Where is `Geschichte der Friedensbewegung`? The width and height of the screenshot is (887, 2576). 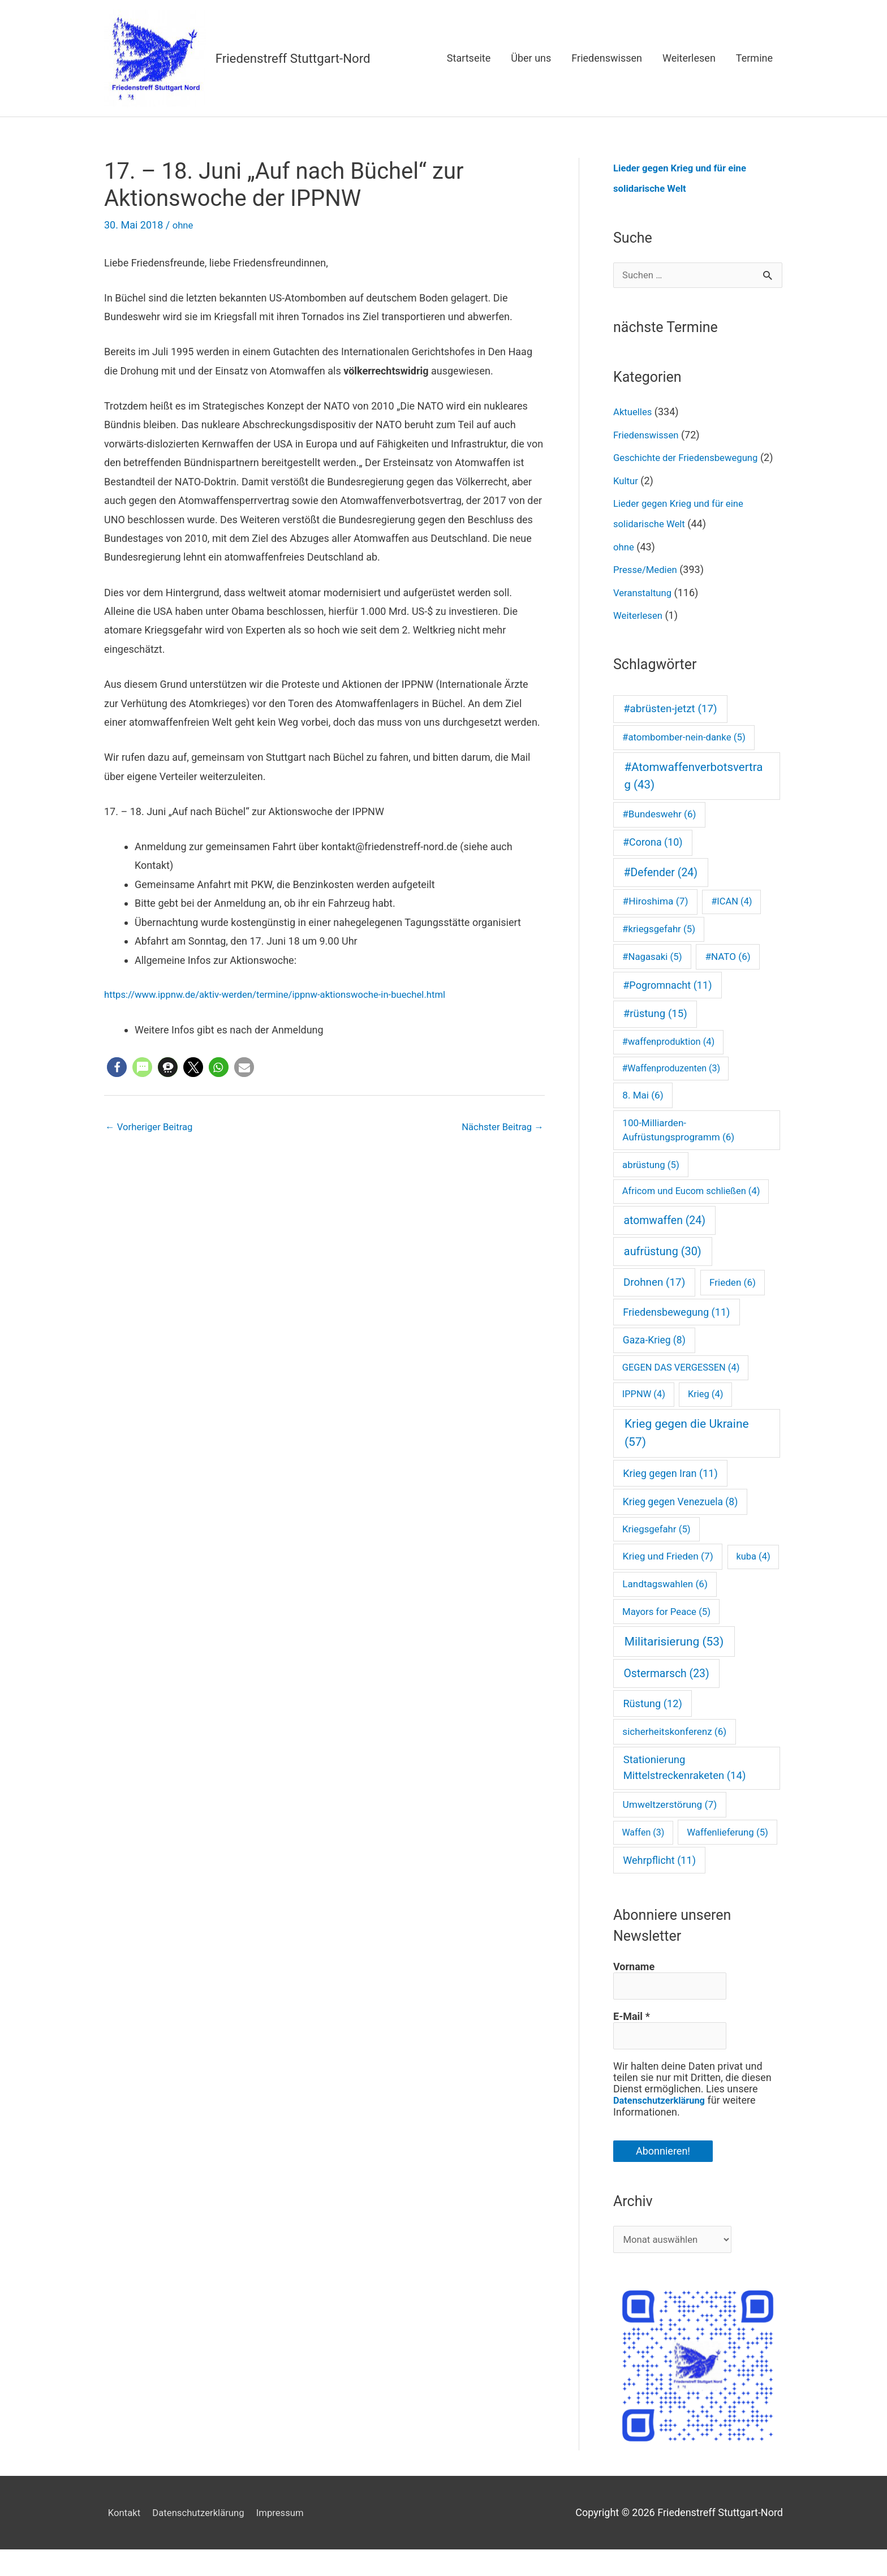 Geschichte der Friedensbewegung is located at coordinates (691, 460).